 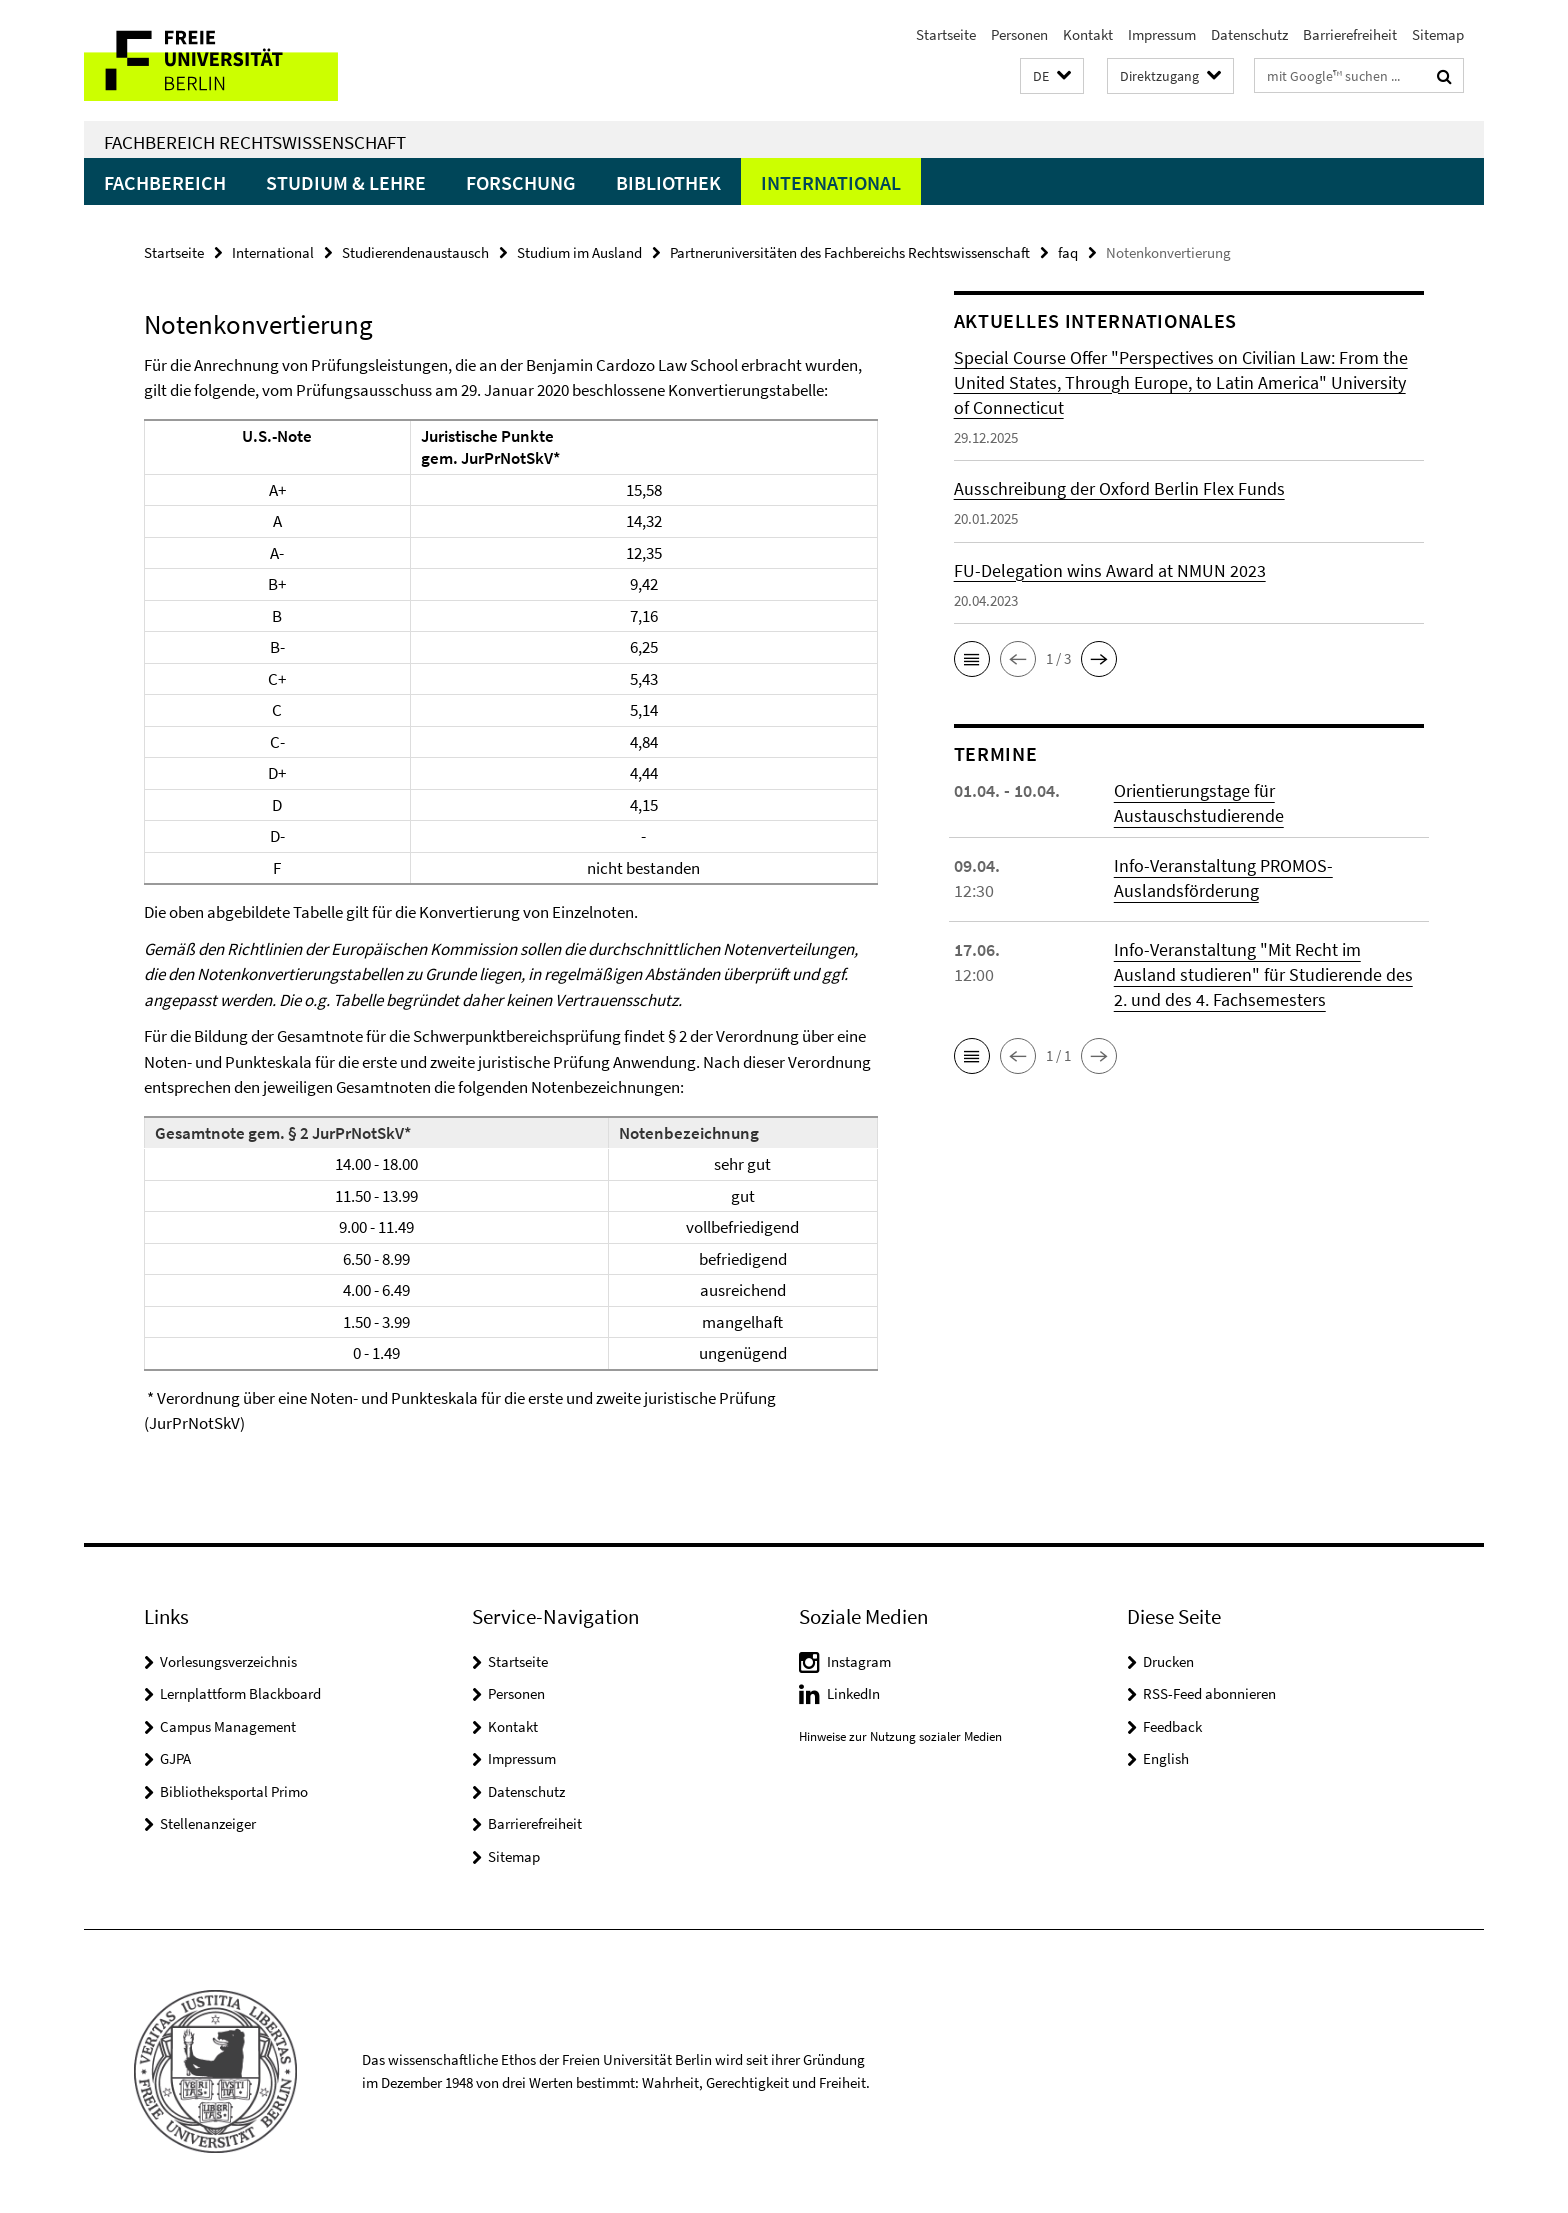 I want to click on International, so click(x=831, y=182).